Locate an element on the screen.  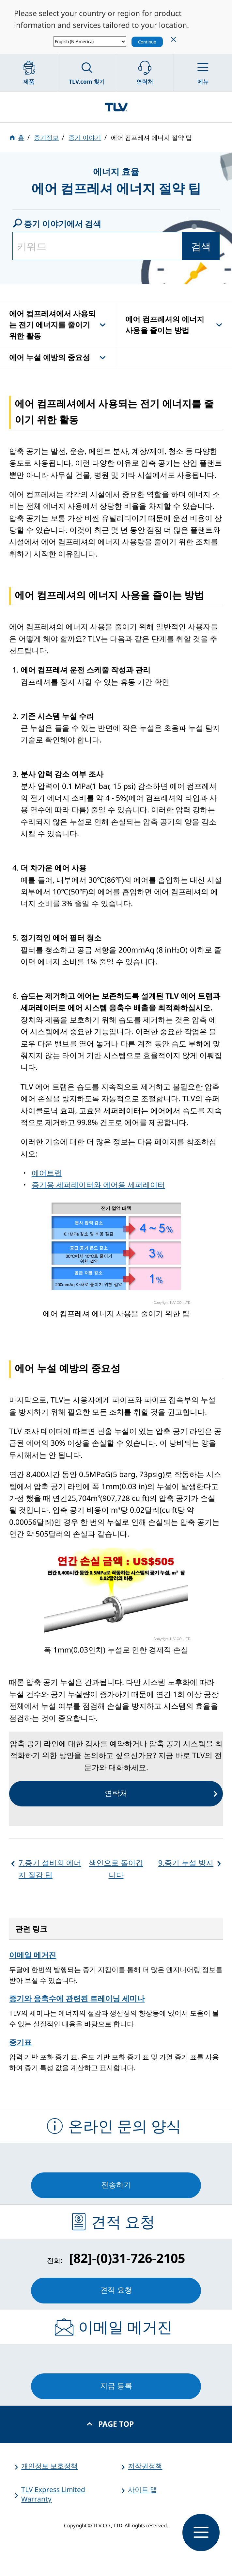
이메일 메거진 is located at coordinates (32, 1955).